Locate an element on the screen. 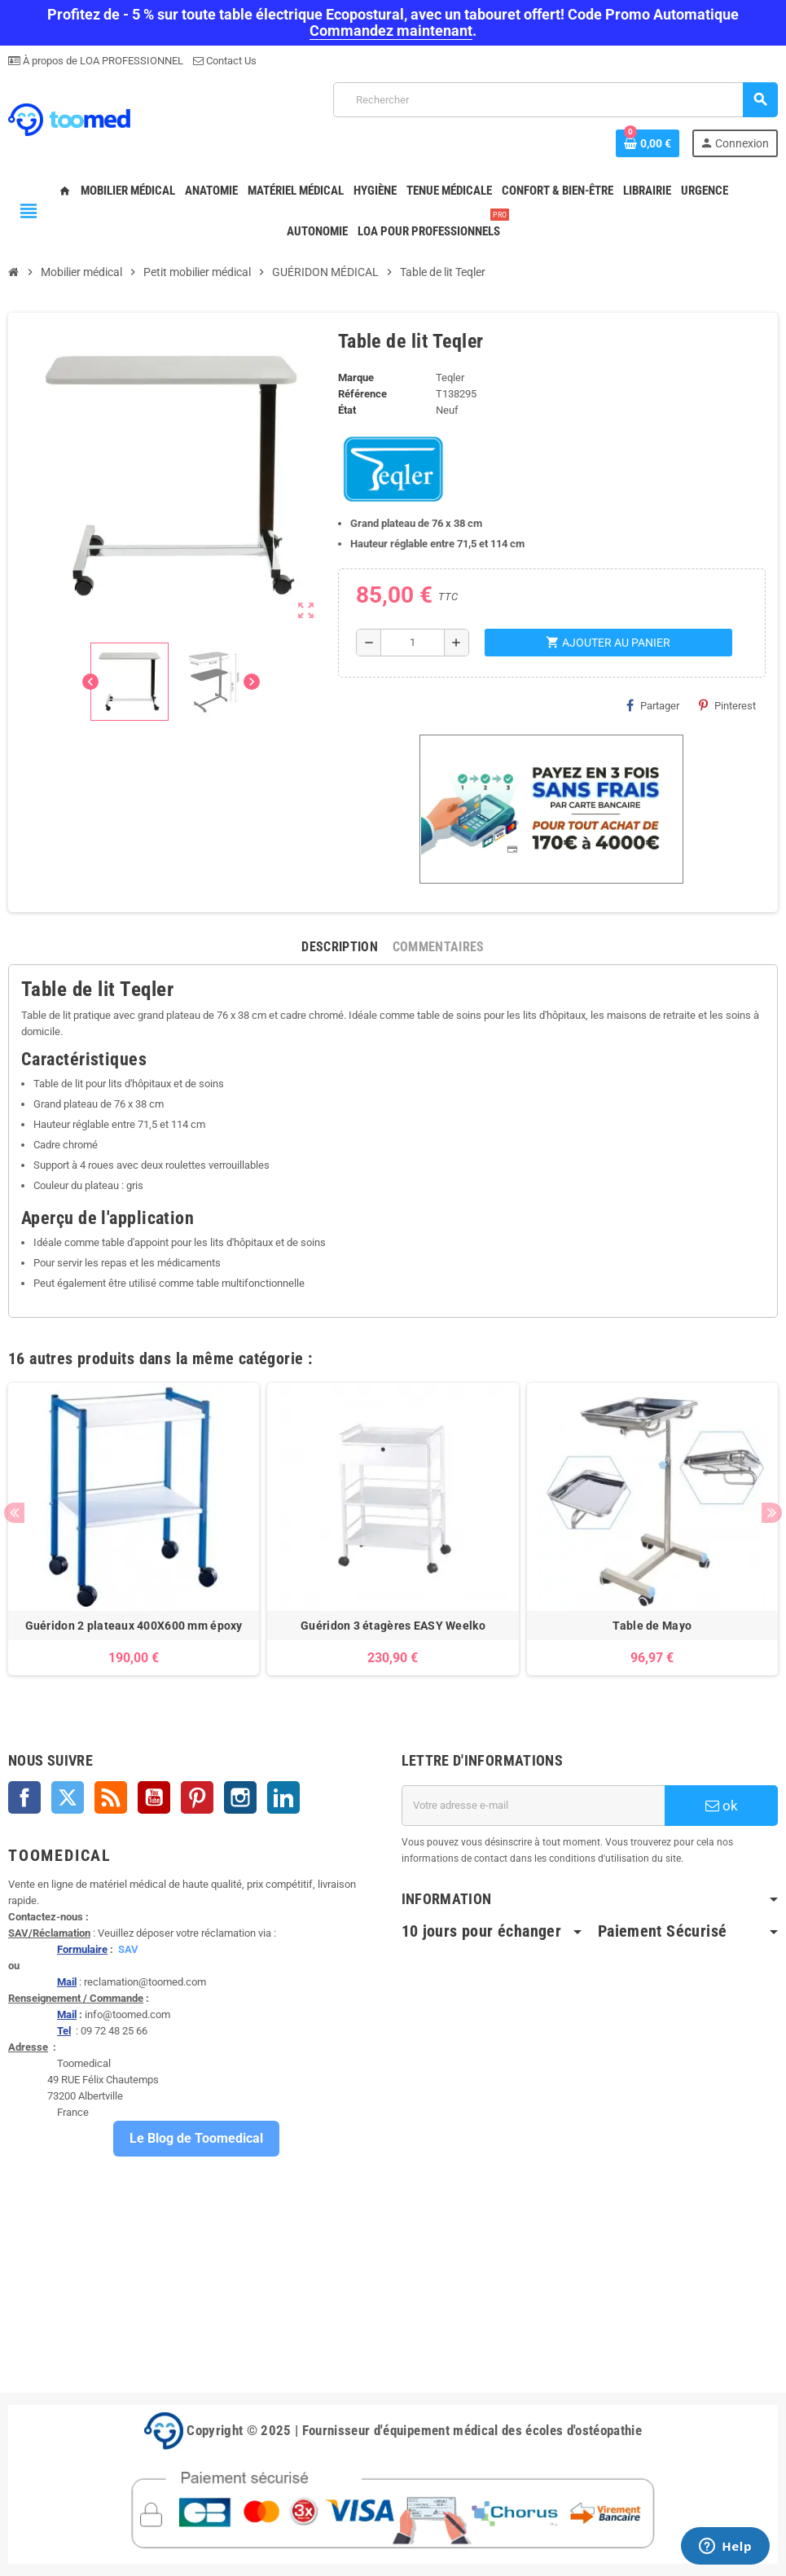  État is located at coordinates (347, 410).